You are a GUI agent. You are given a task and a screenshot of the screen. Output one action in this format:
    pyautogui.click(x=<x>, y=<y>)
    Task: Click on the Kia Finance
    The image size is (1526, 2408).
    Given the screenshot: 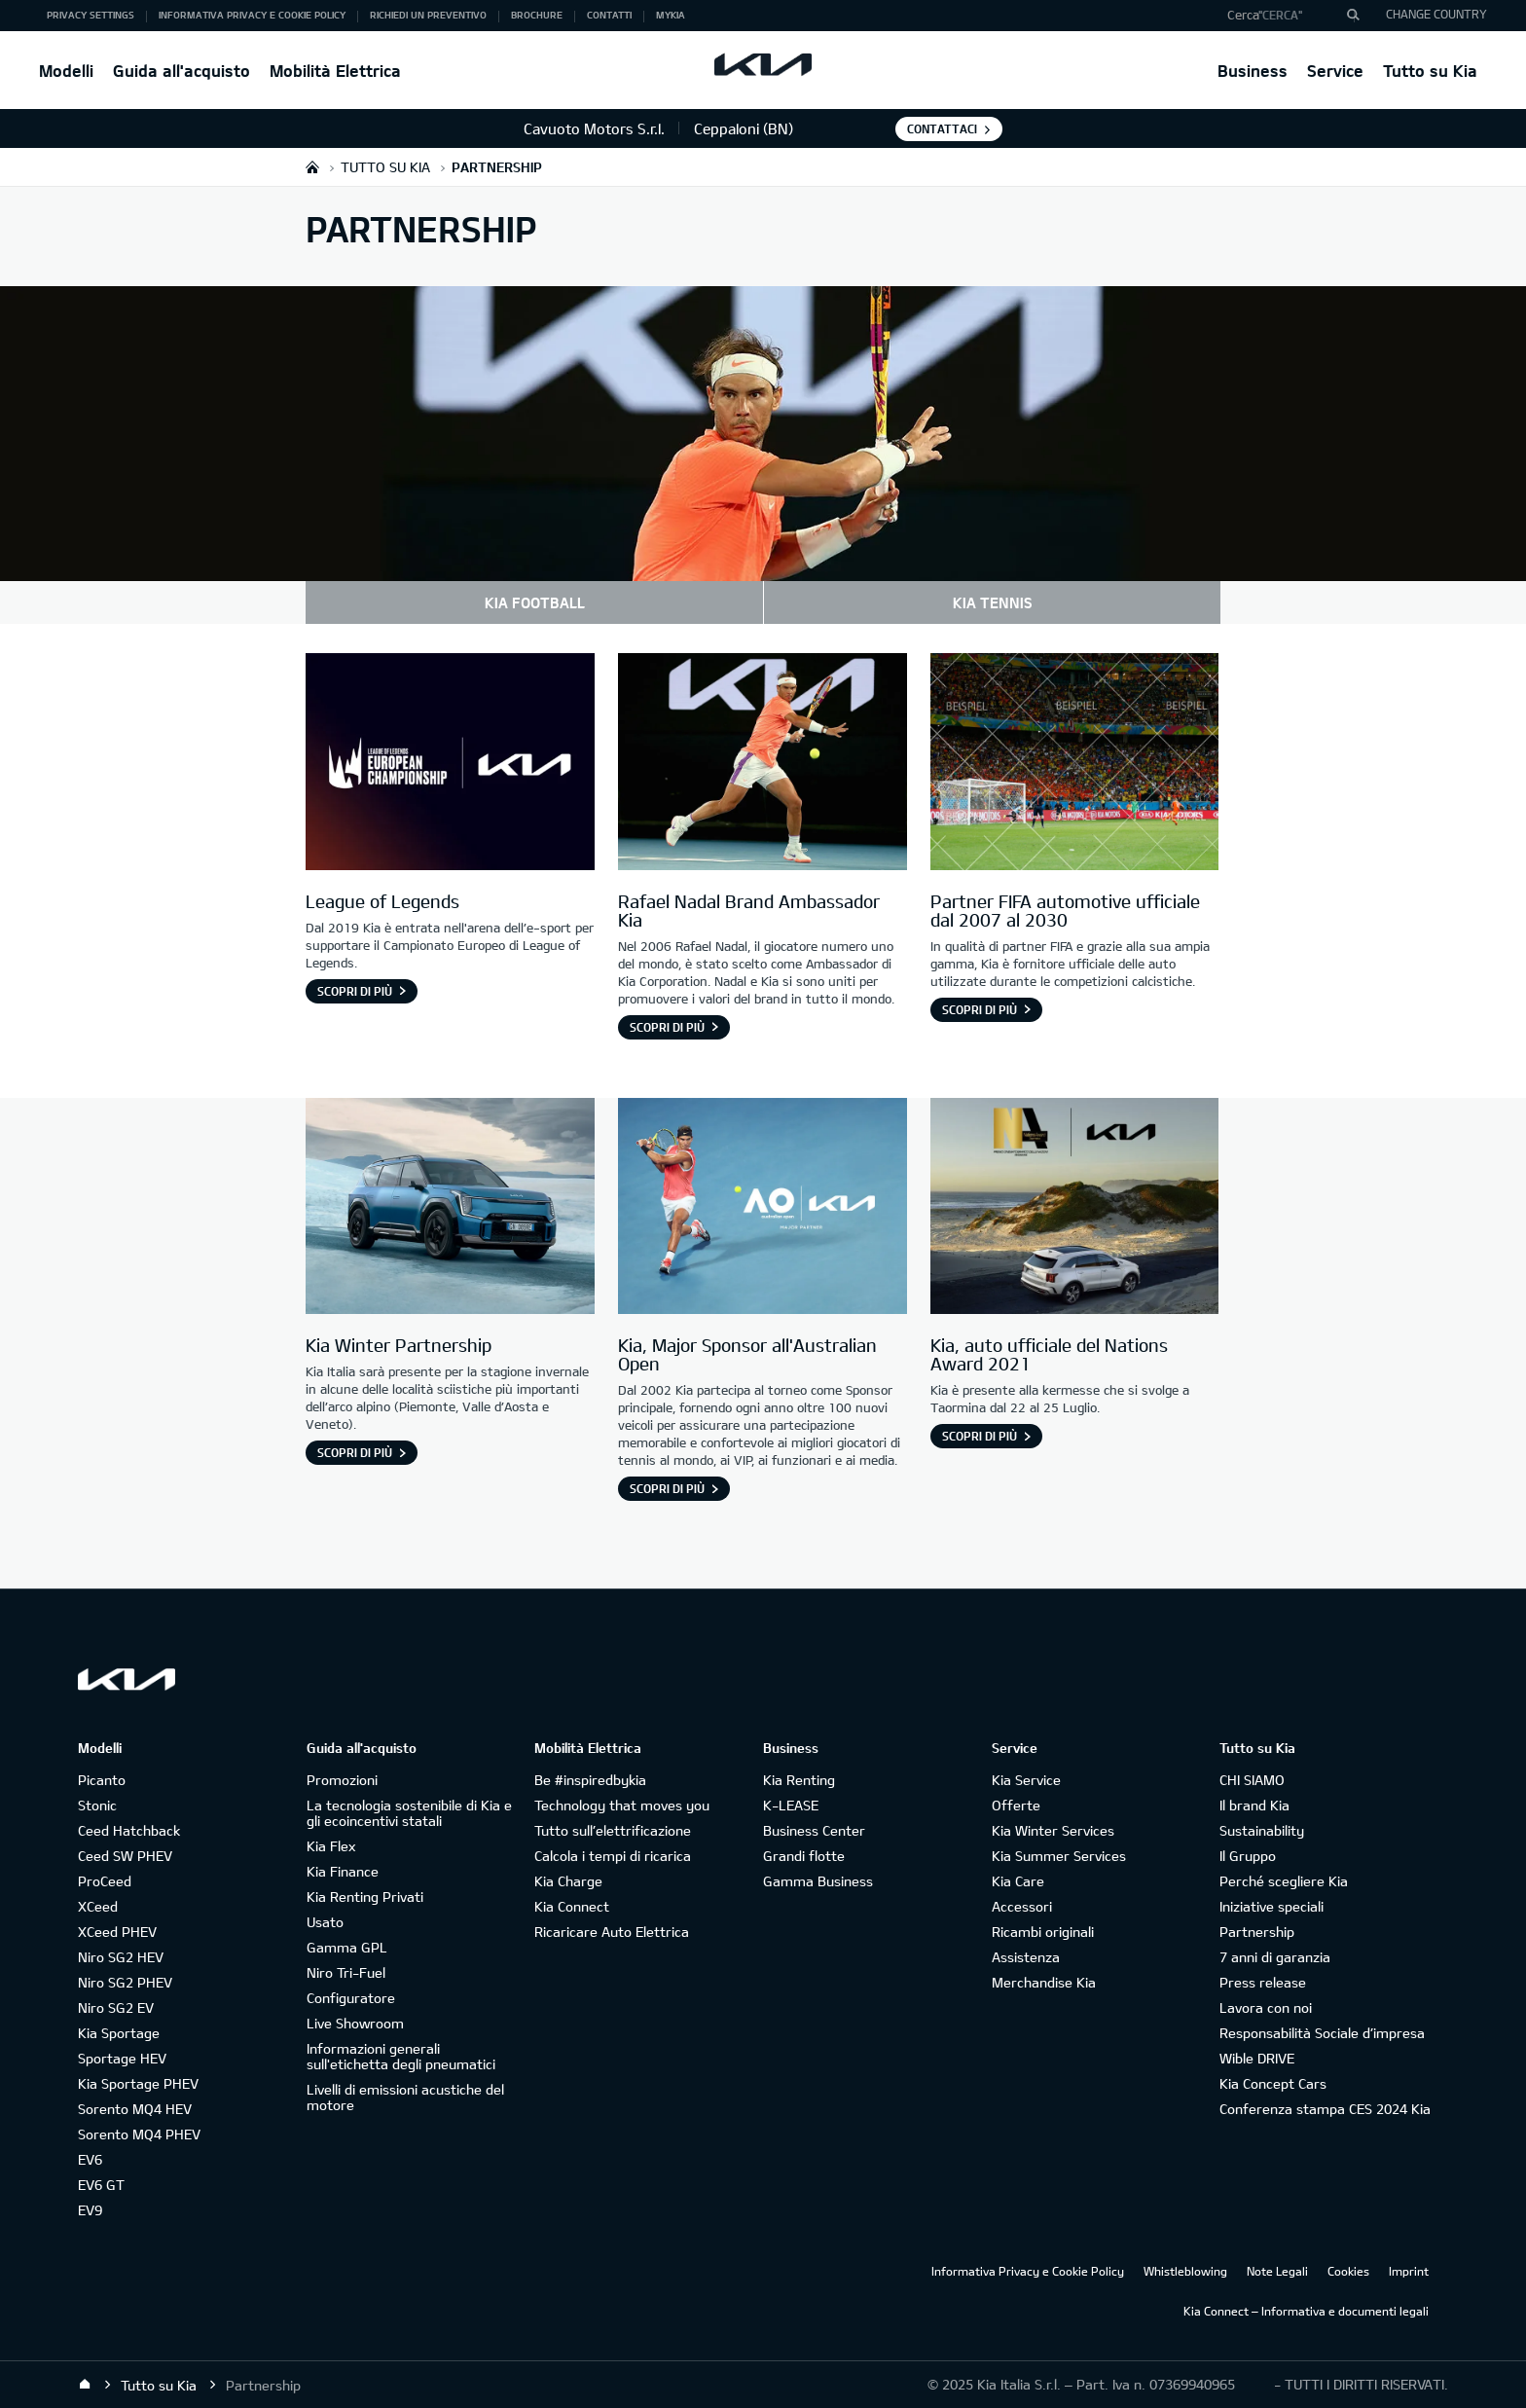 What is the action you would take?
    pyautogui.click(x=343, y=1871)
    